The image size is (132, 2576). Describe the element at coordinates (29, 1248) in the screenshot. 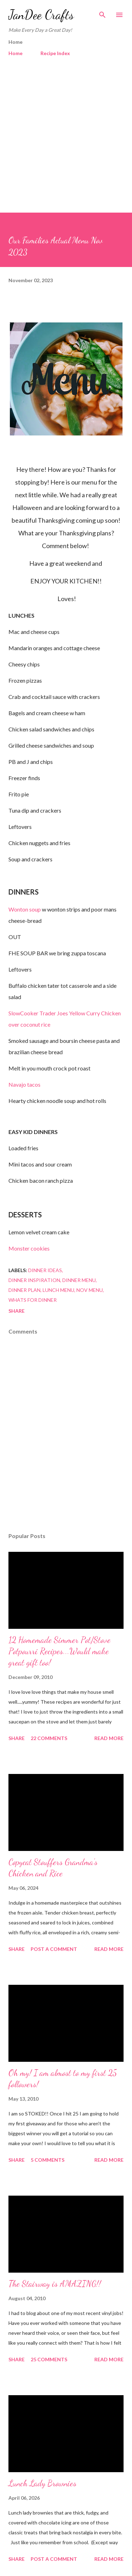

I see `Monster cookies` at that location.